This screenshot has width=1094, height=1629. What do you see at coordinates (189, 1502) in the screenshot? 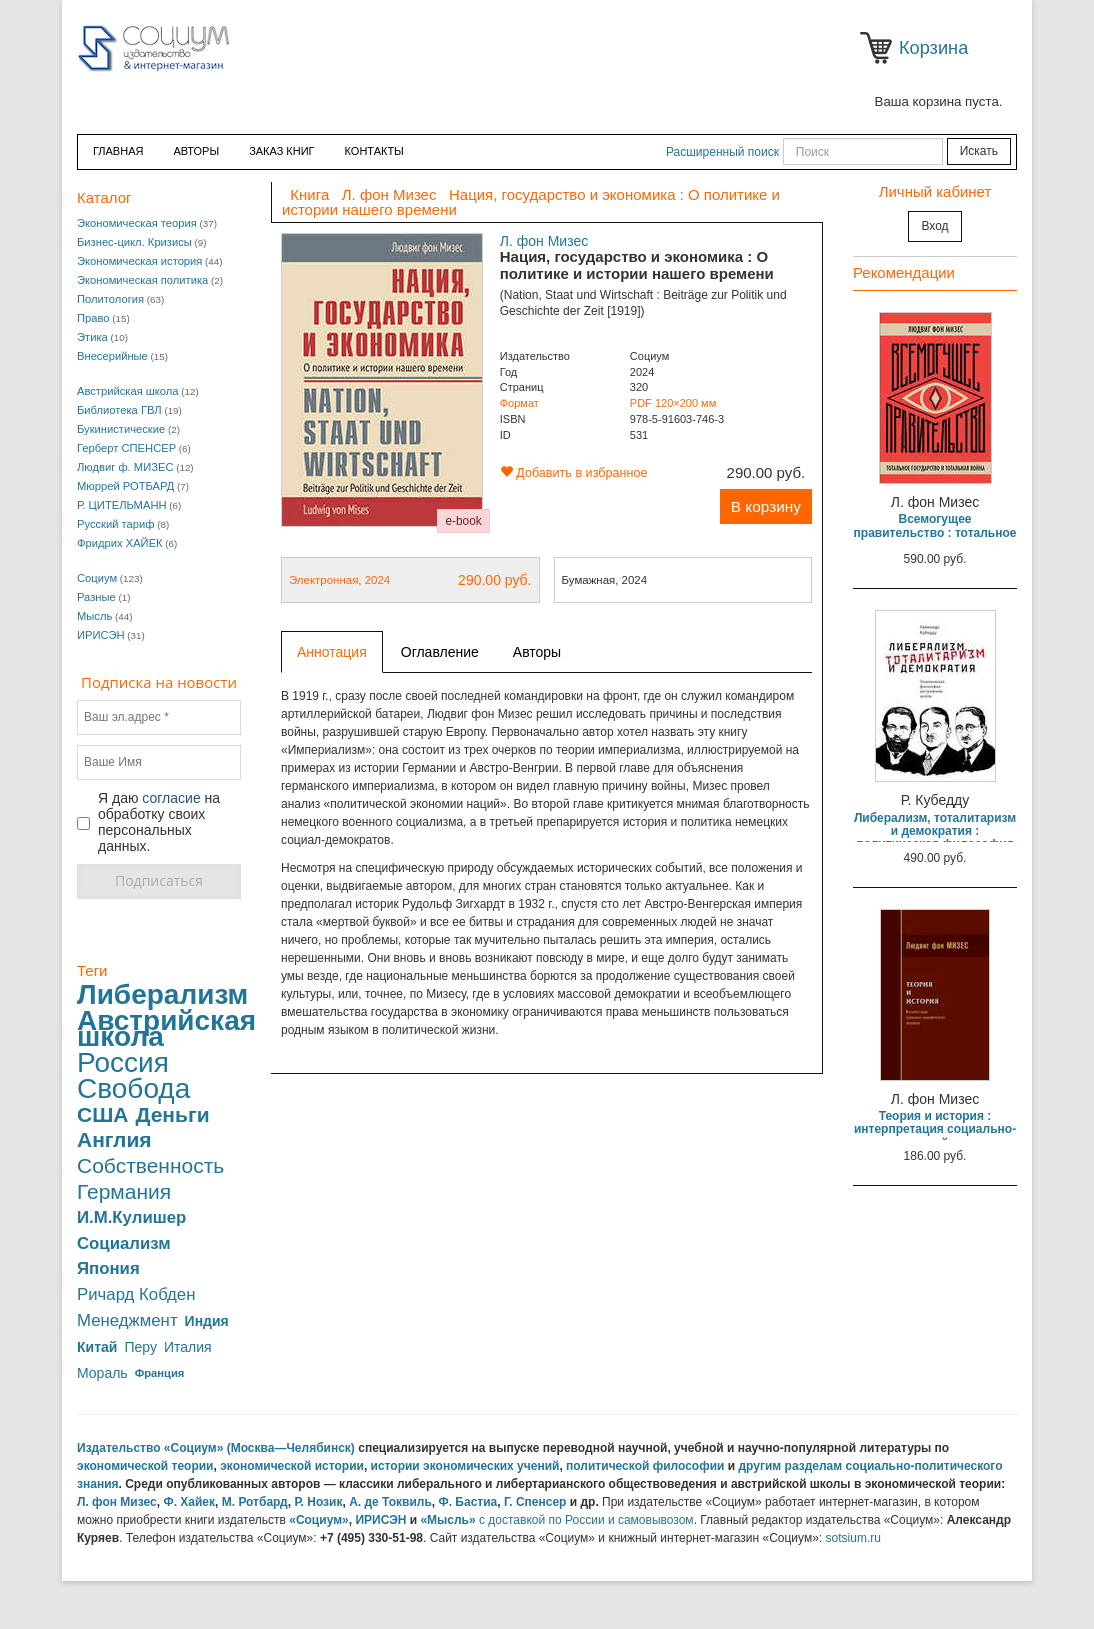
I see `Ф. Хайек` at bounding box center [189, 1502].